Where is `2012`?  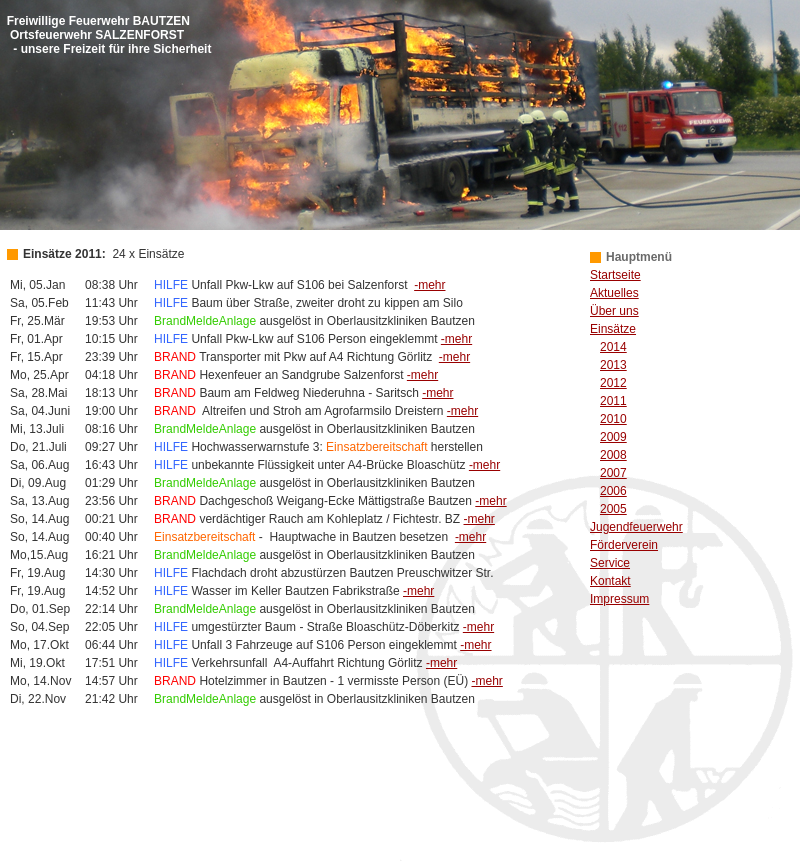
2012 is located at coordinates (613, 383).